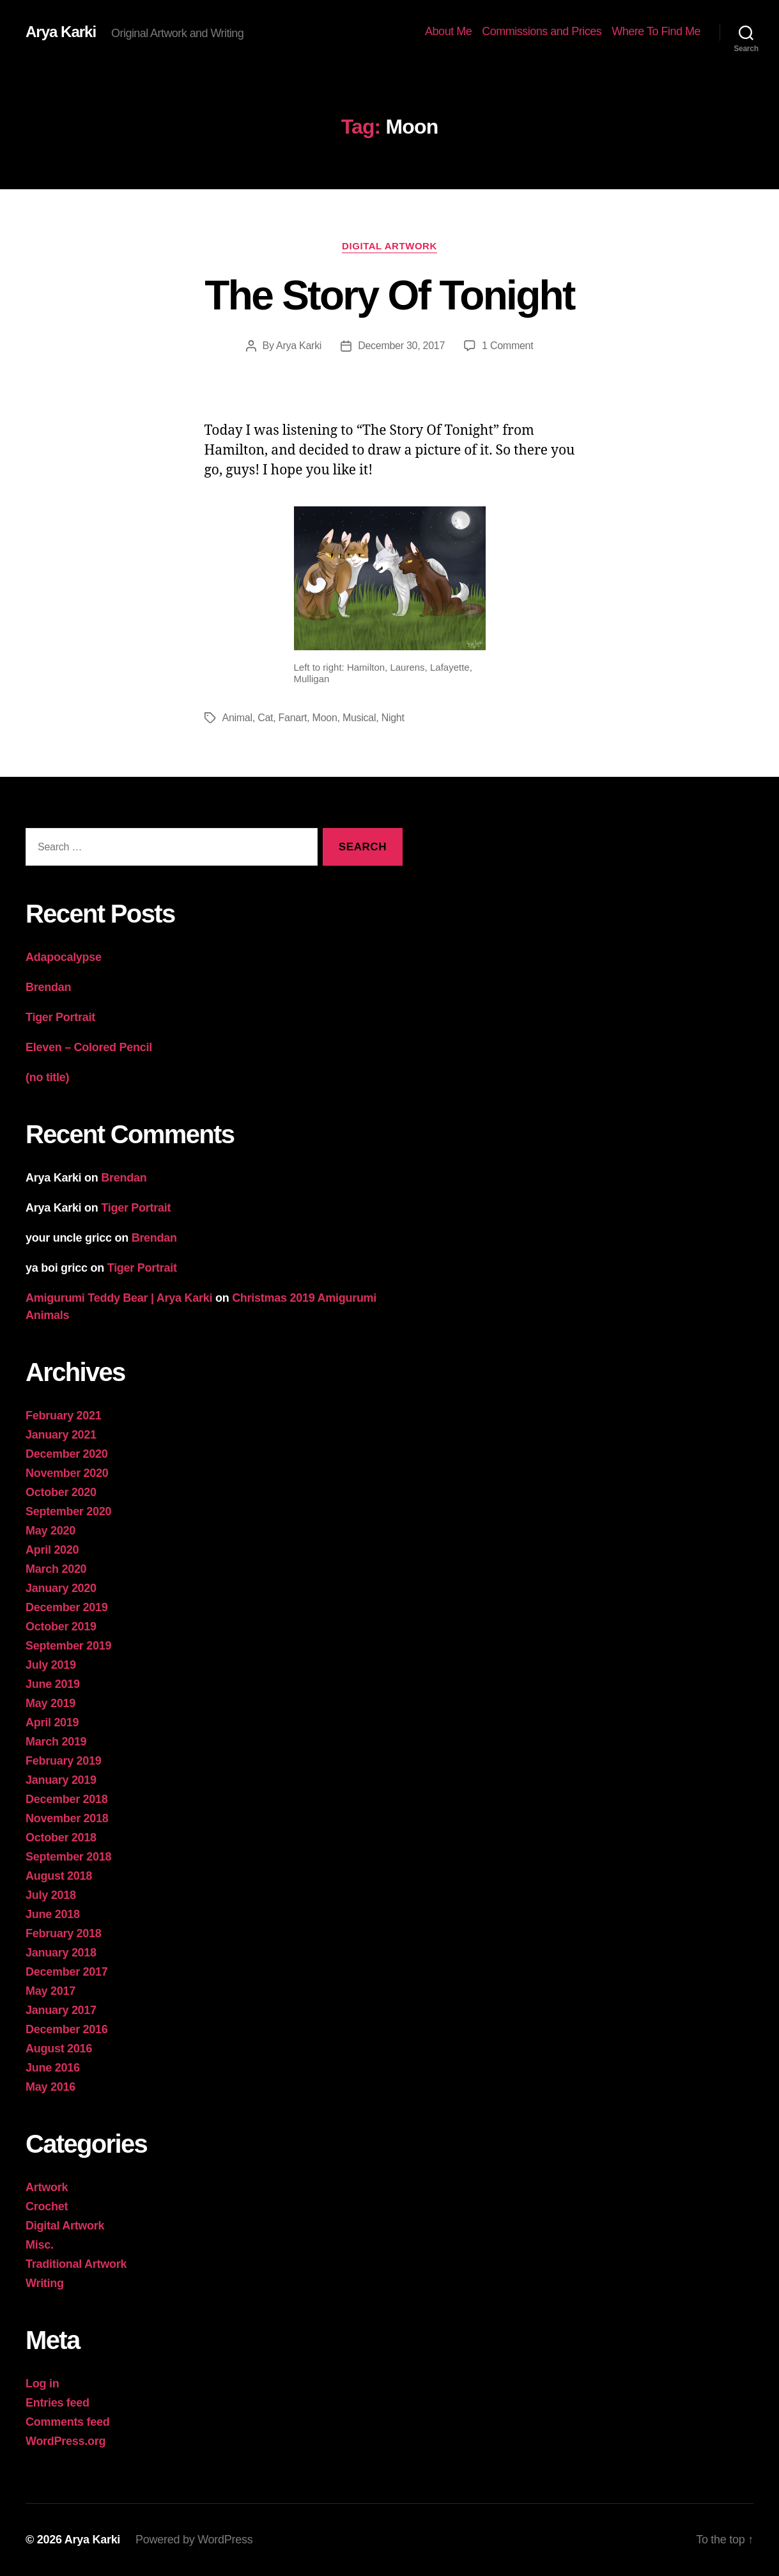 Image resolution: width=779 pixels, height=2576 pixels. What do you see at coordinates (50, 1530) in the screenshot?
I see `May 2020` at bounding box center [50, 1530].